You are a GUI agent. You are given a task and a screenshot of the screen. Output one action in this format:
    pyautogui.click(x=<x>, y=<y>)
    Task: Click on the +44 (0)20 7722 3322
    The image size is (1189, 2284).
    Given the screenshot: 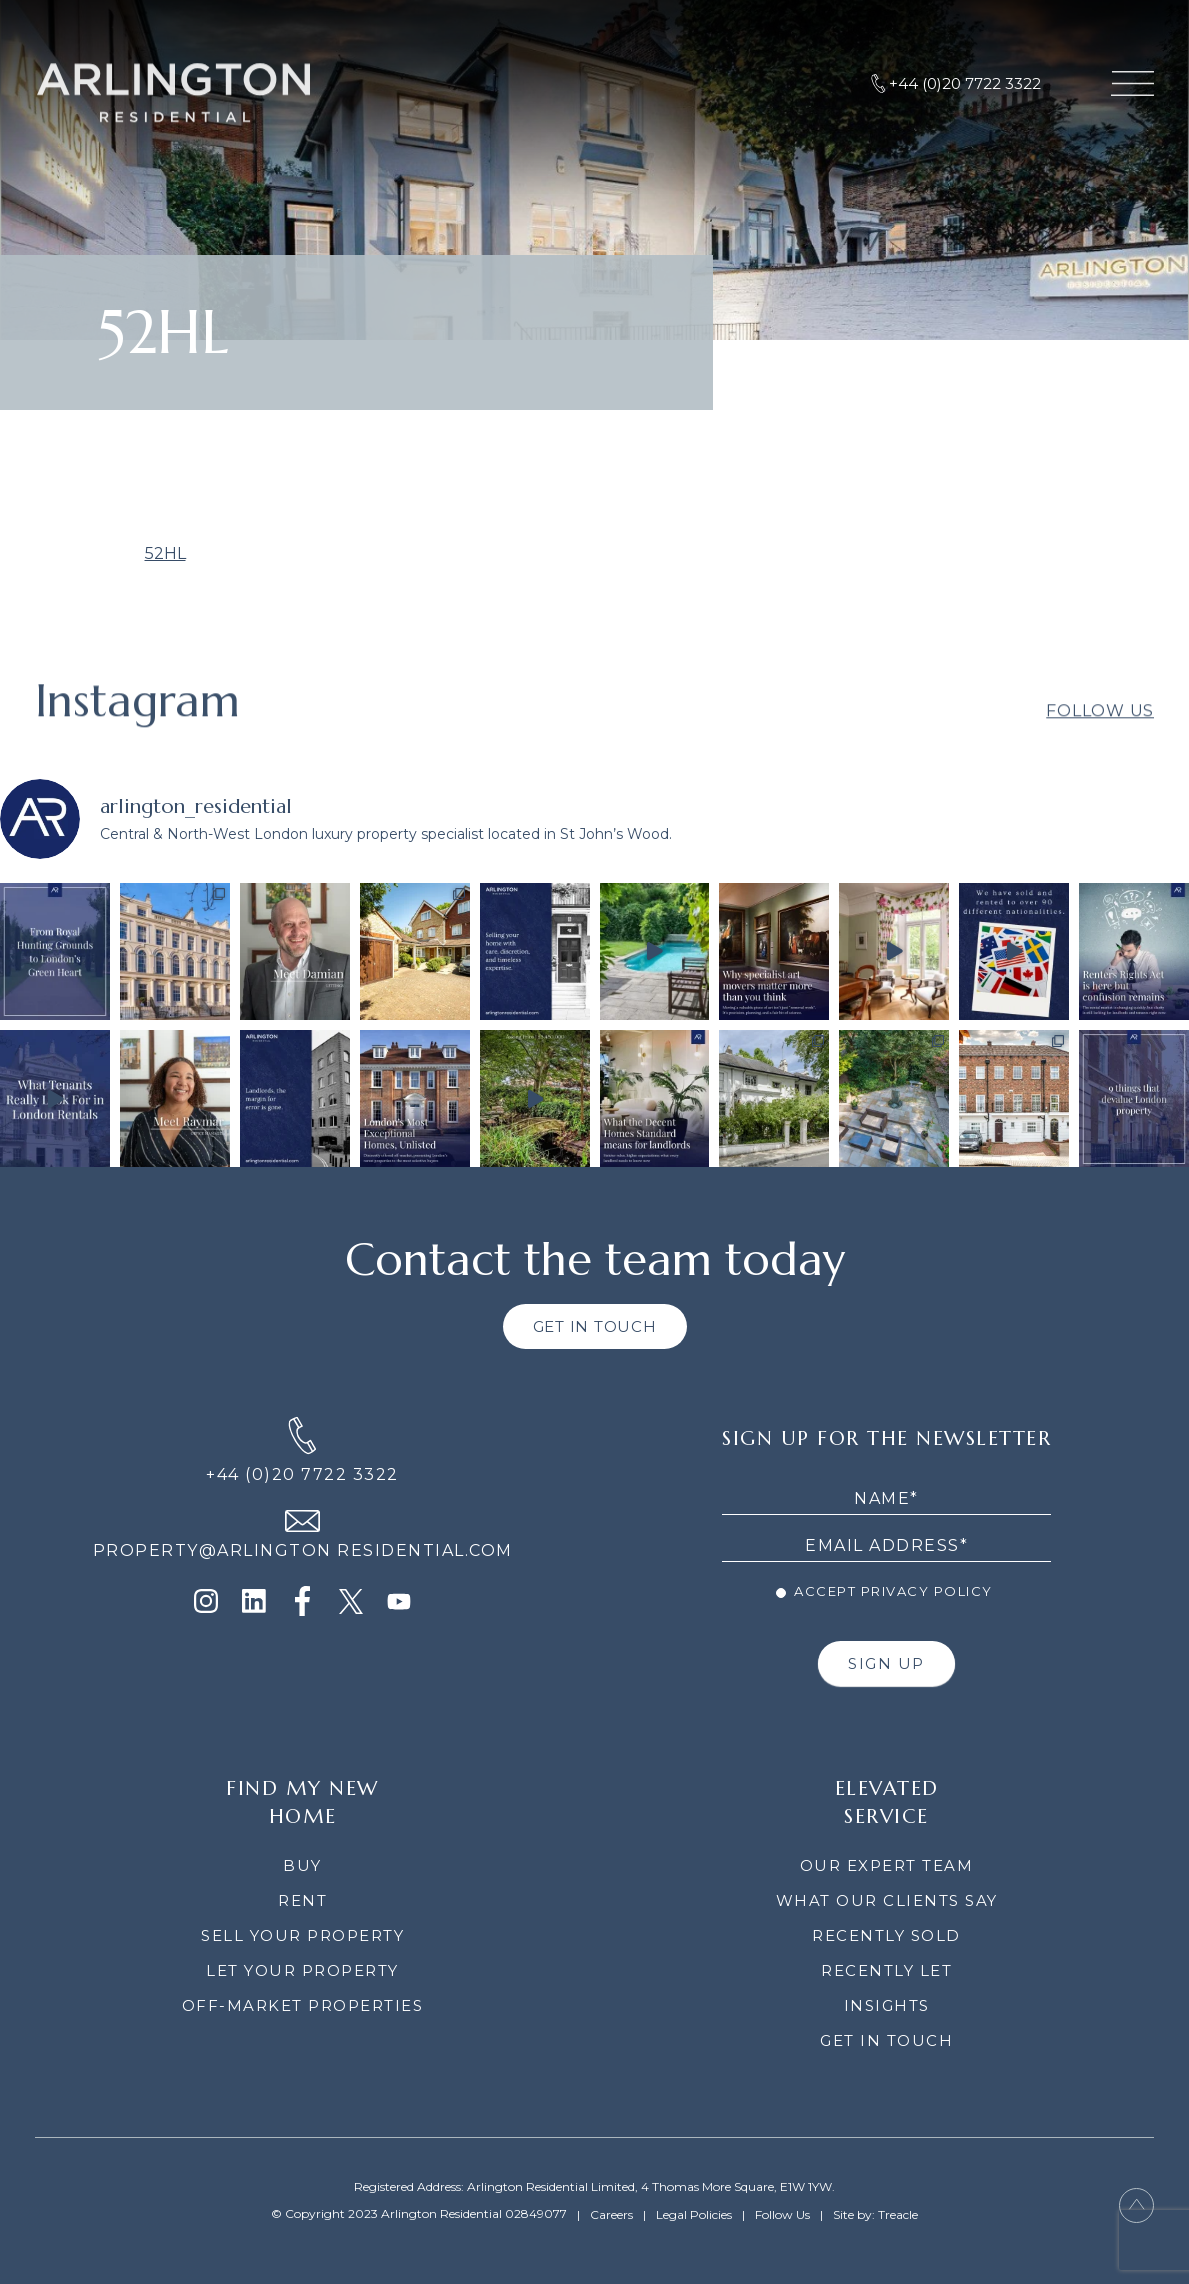 What is the action you would take?
    pyautogui.click(x=302, y=1474)
    